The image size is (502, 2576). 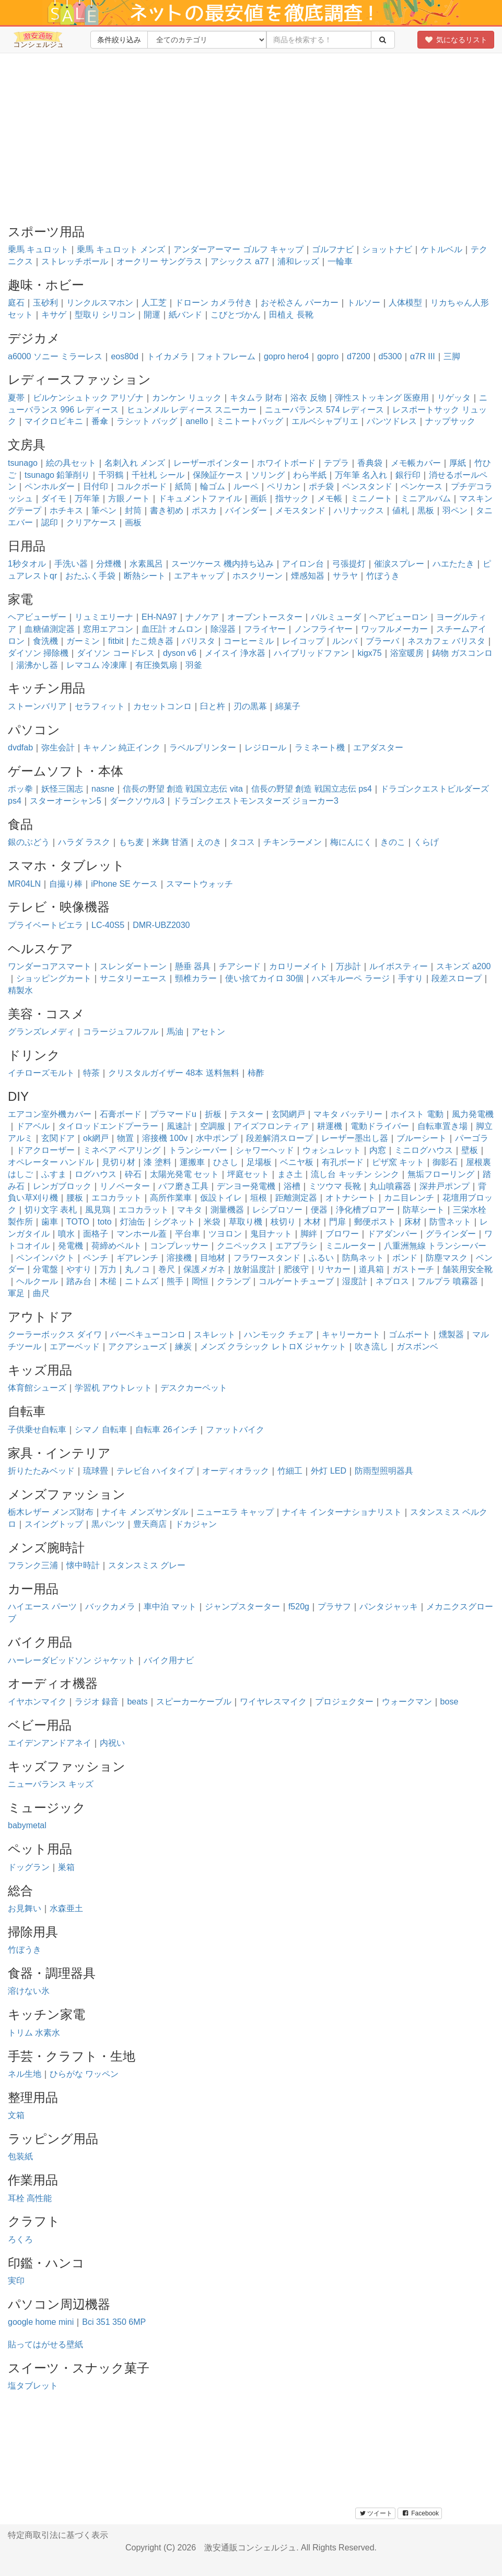 I want to click on ひらがな ワッペン, so click(x=84, y=2073).